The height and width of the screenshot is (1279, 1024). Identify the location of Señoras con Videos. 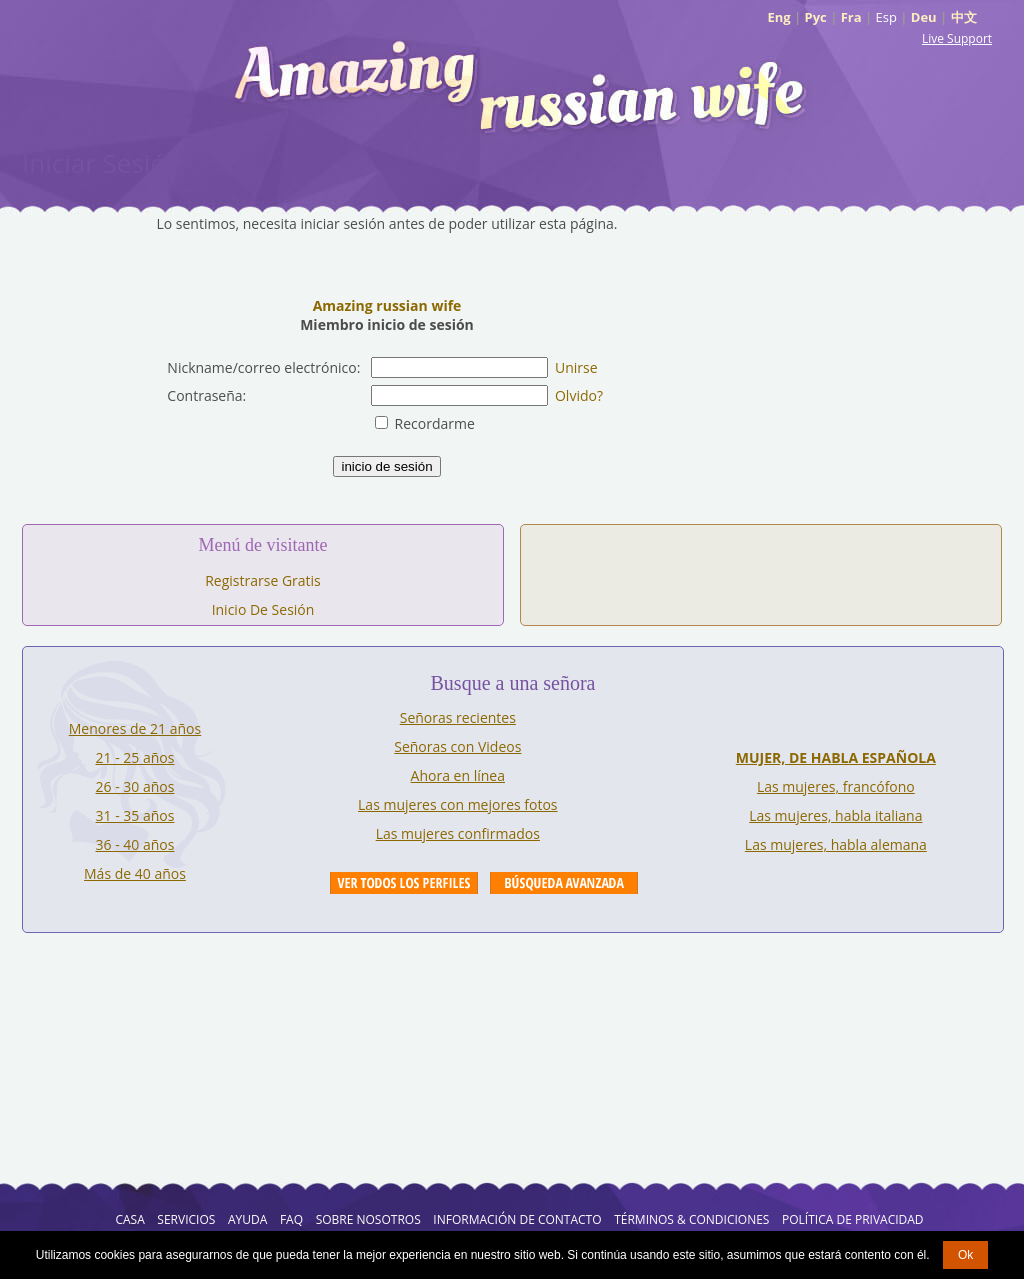
(457, 746).